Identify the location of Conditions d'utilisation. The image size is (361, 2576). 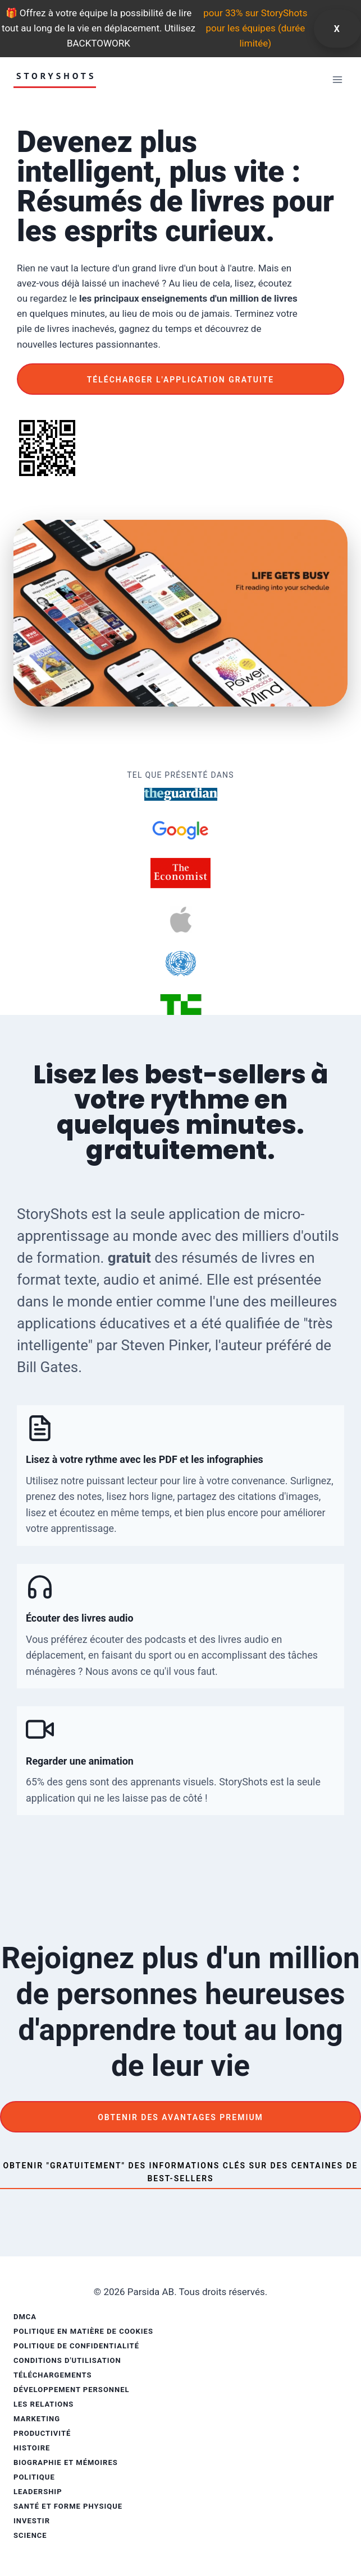
(67, 2360).